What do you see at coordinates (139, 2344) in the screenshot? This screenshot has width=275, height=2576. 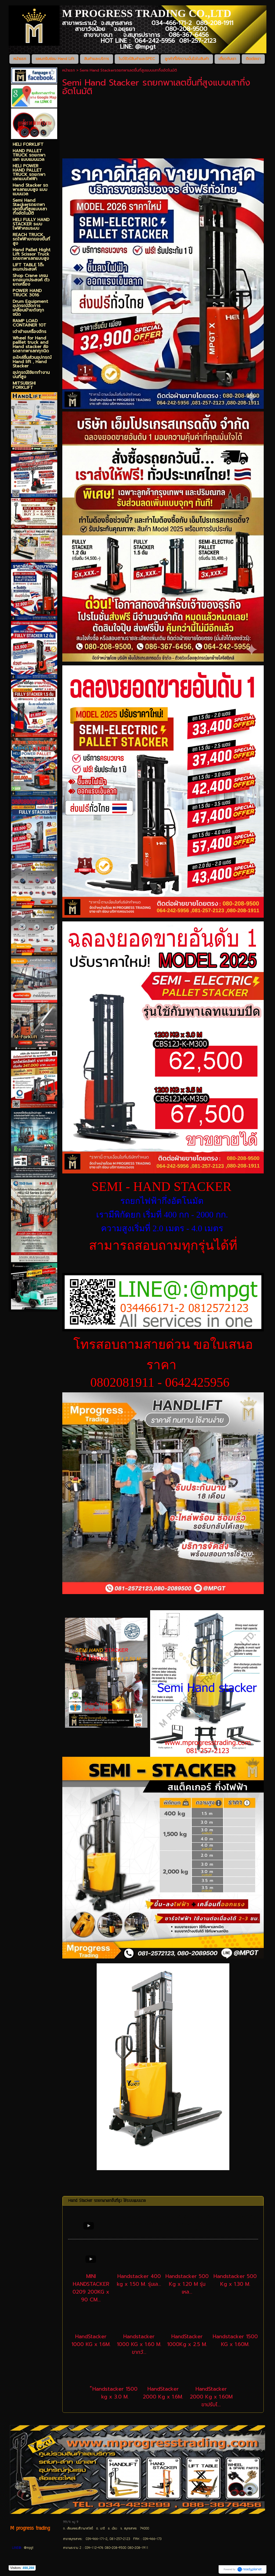 I see `Handstacker 1000 KG x 1.60 M. ขากว้...` at bounding box center [139, 2344].